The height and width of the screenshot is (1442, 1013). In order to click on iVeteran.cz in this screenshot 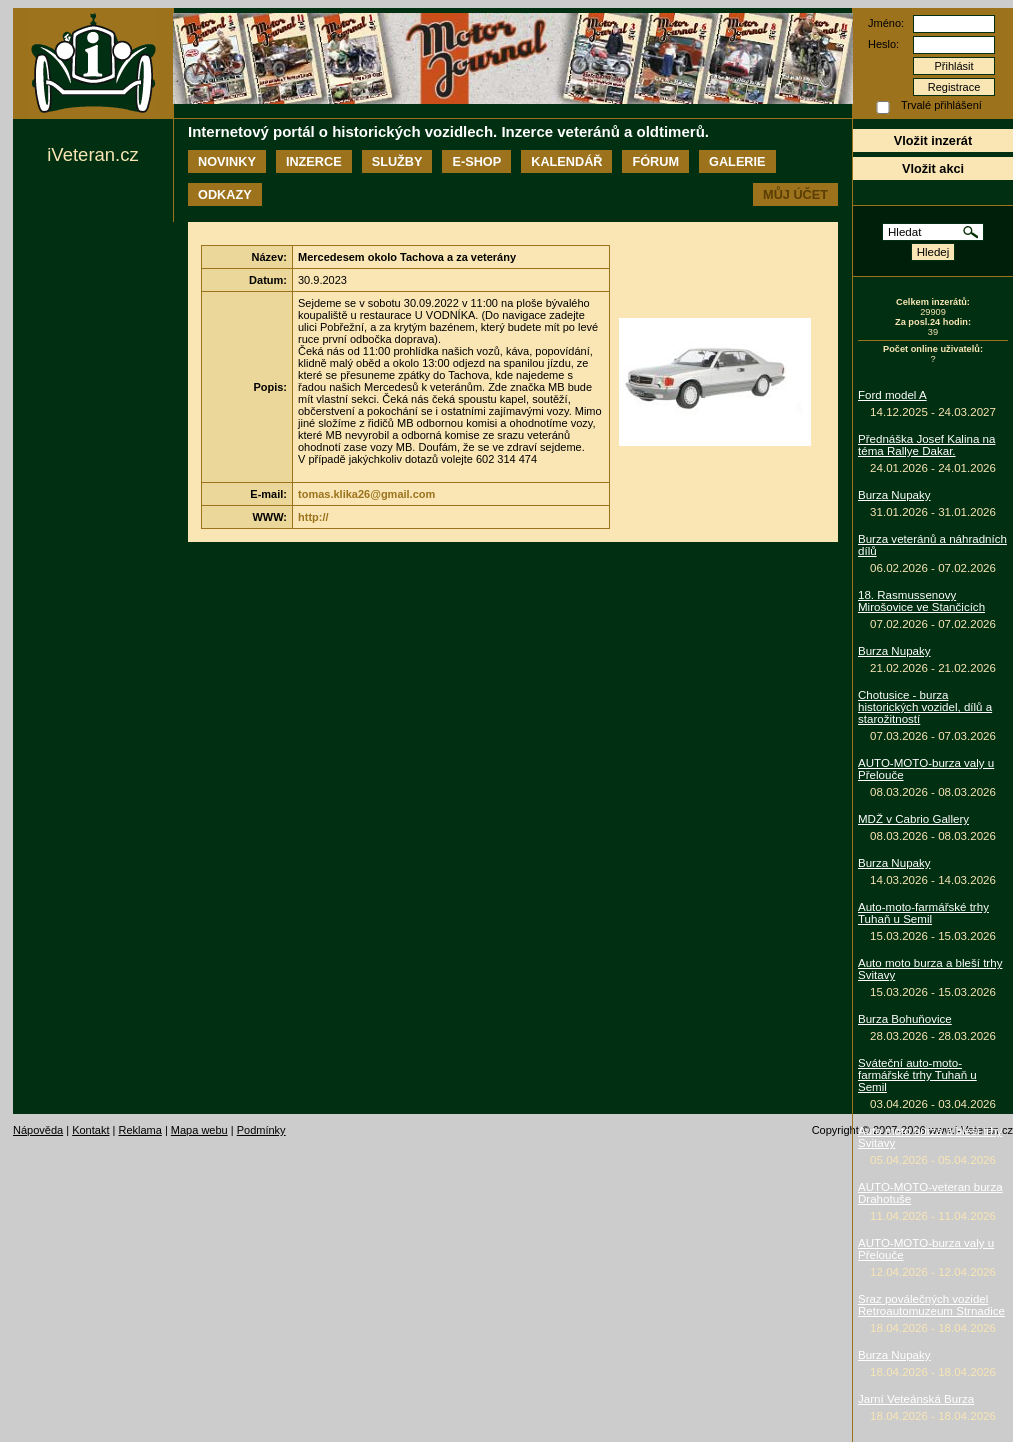, I will do `click(92, 154)`.